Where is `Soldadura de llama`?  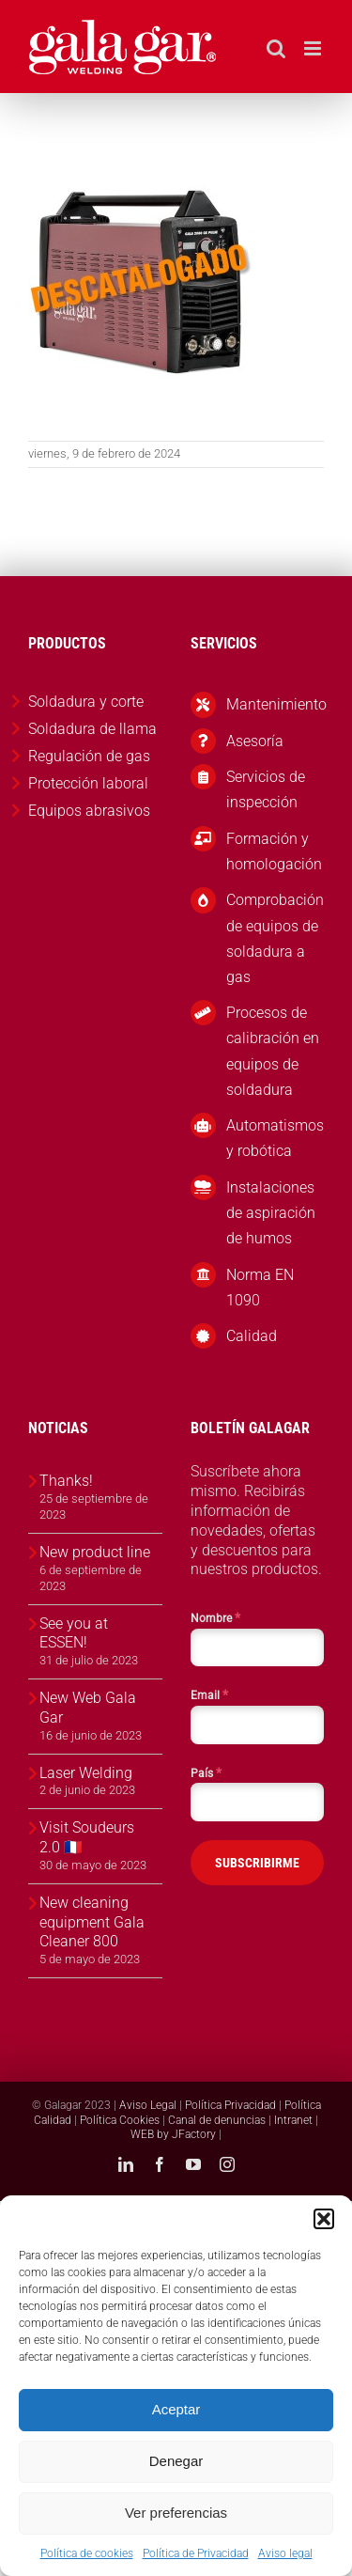
Soldadura de llama is located at coordinates (92, 729).